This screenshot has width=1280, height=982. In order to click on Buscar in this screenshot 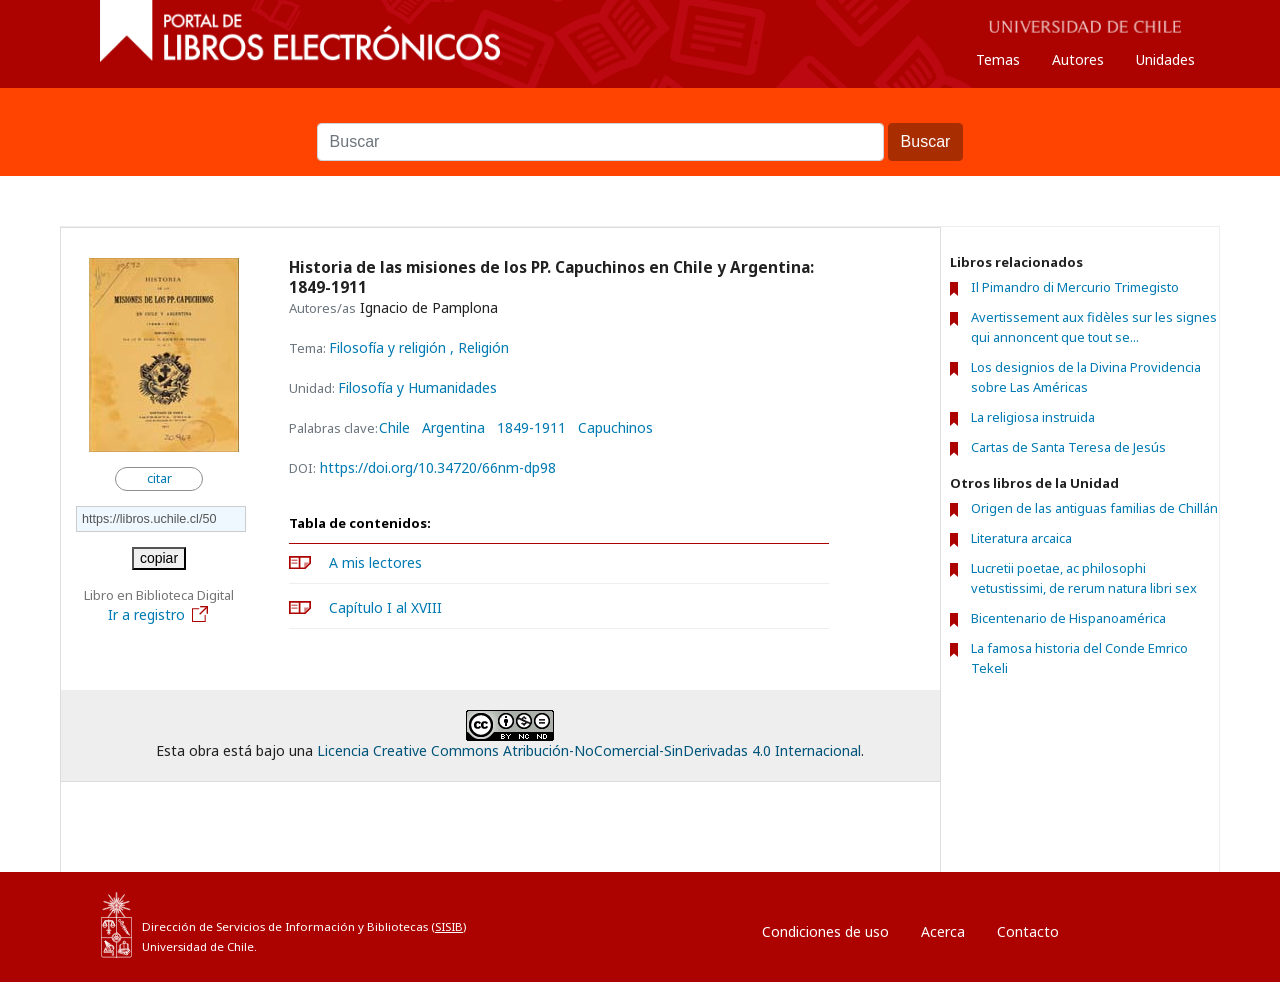, I will do `click(640, 113)`.